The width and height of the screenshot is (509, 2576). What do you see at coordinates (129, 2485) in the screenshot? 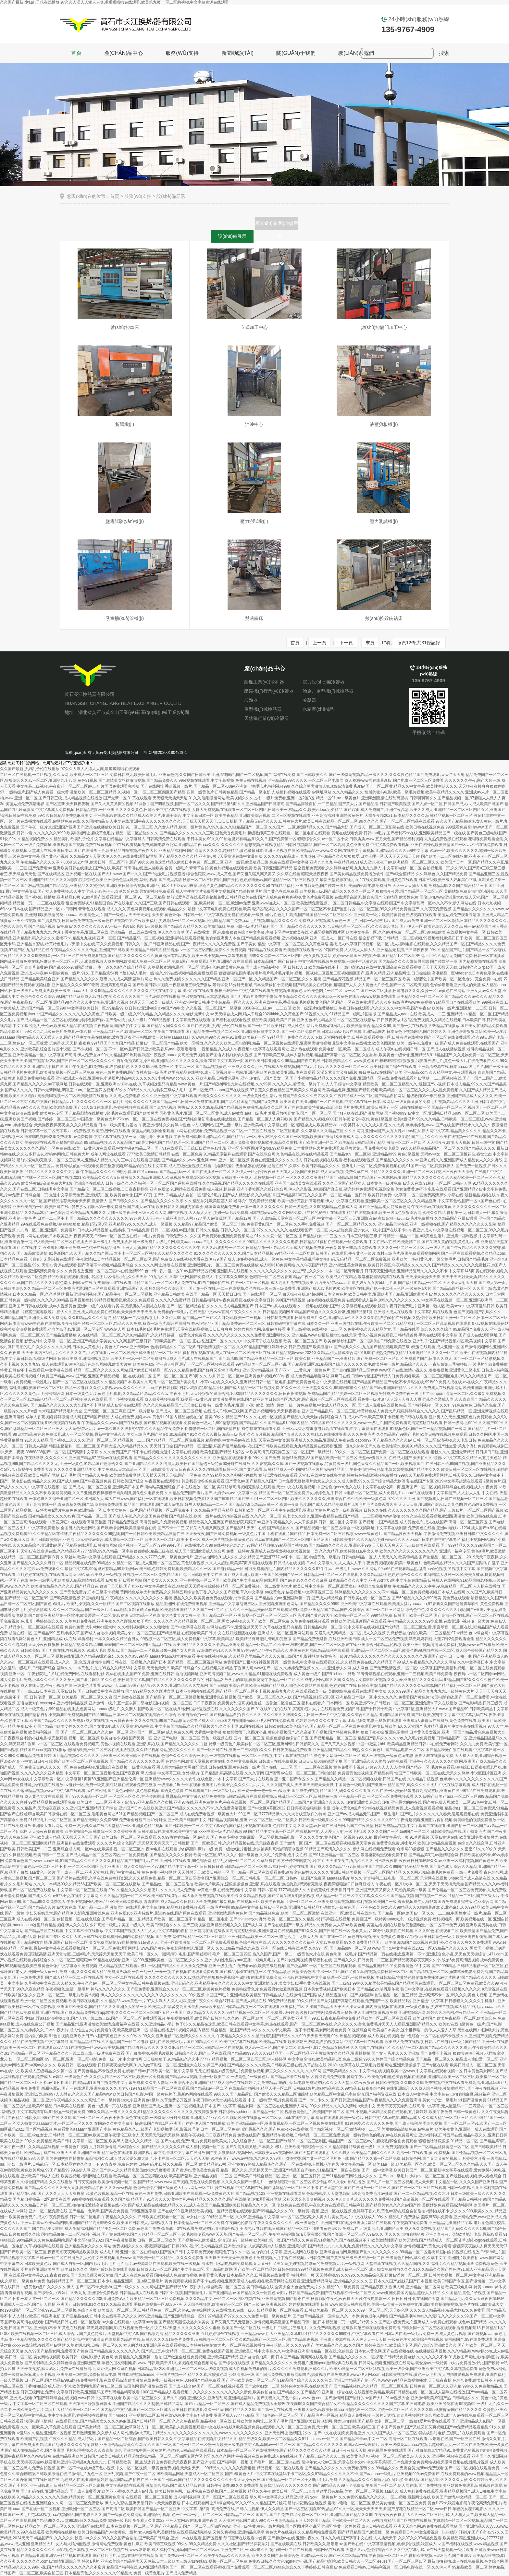
I see `日韩精品一区二区三区水蜜桃,中文字幕剧情在线观看,激情综合网av,国产成人精品av在线` at bounding box center [129, 2485].